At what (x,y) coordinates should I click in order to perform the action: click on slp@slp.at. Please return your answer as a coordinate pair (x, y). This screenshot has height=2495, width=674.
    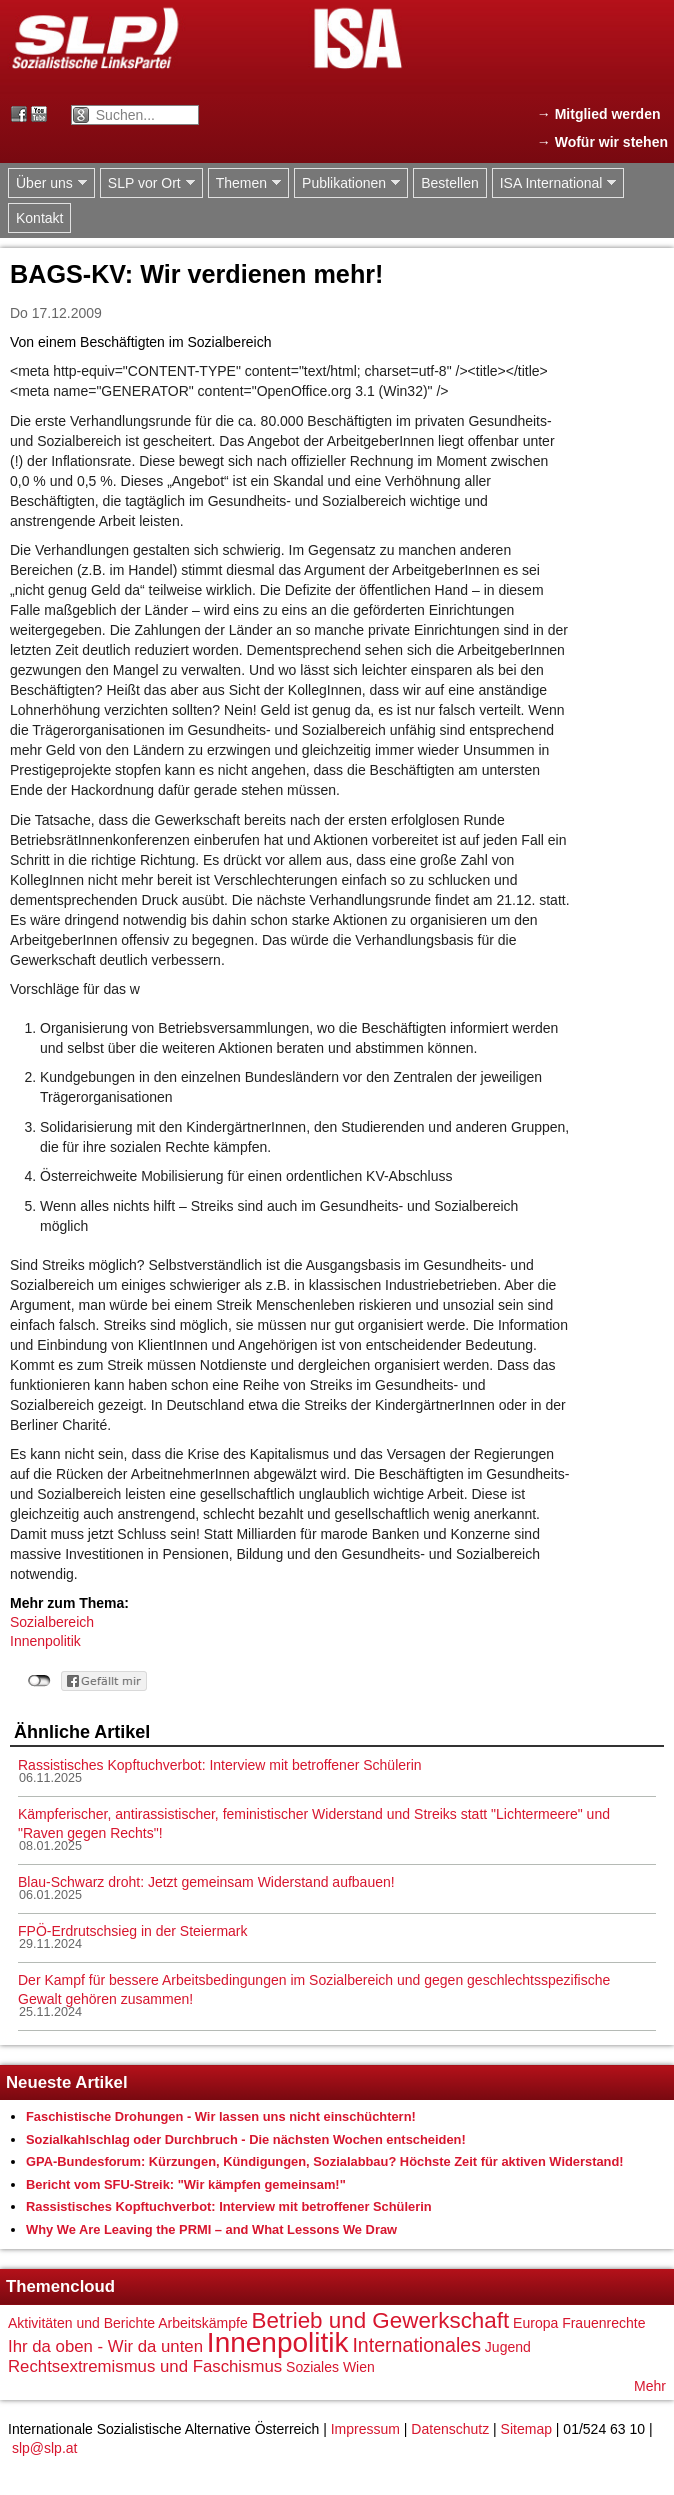
    Looking at the image, I should click on (45, 2448).